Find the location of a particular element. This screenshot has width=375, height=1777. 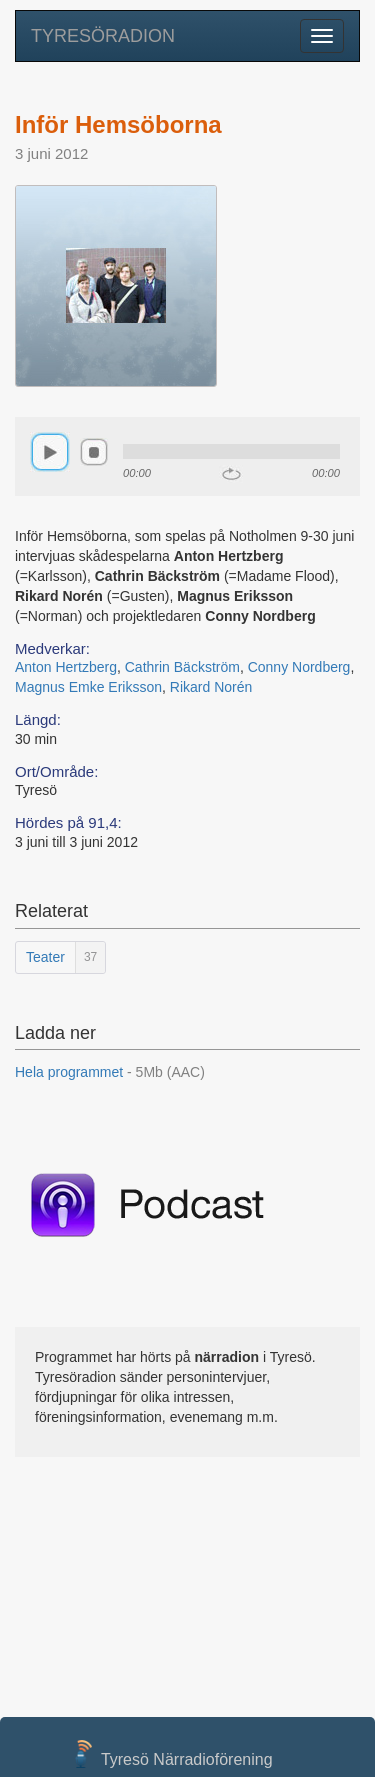

play is located at coordinates (50, 452).